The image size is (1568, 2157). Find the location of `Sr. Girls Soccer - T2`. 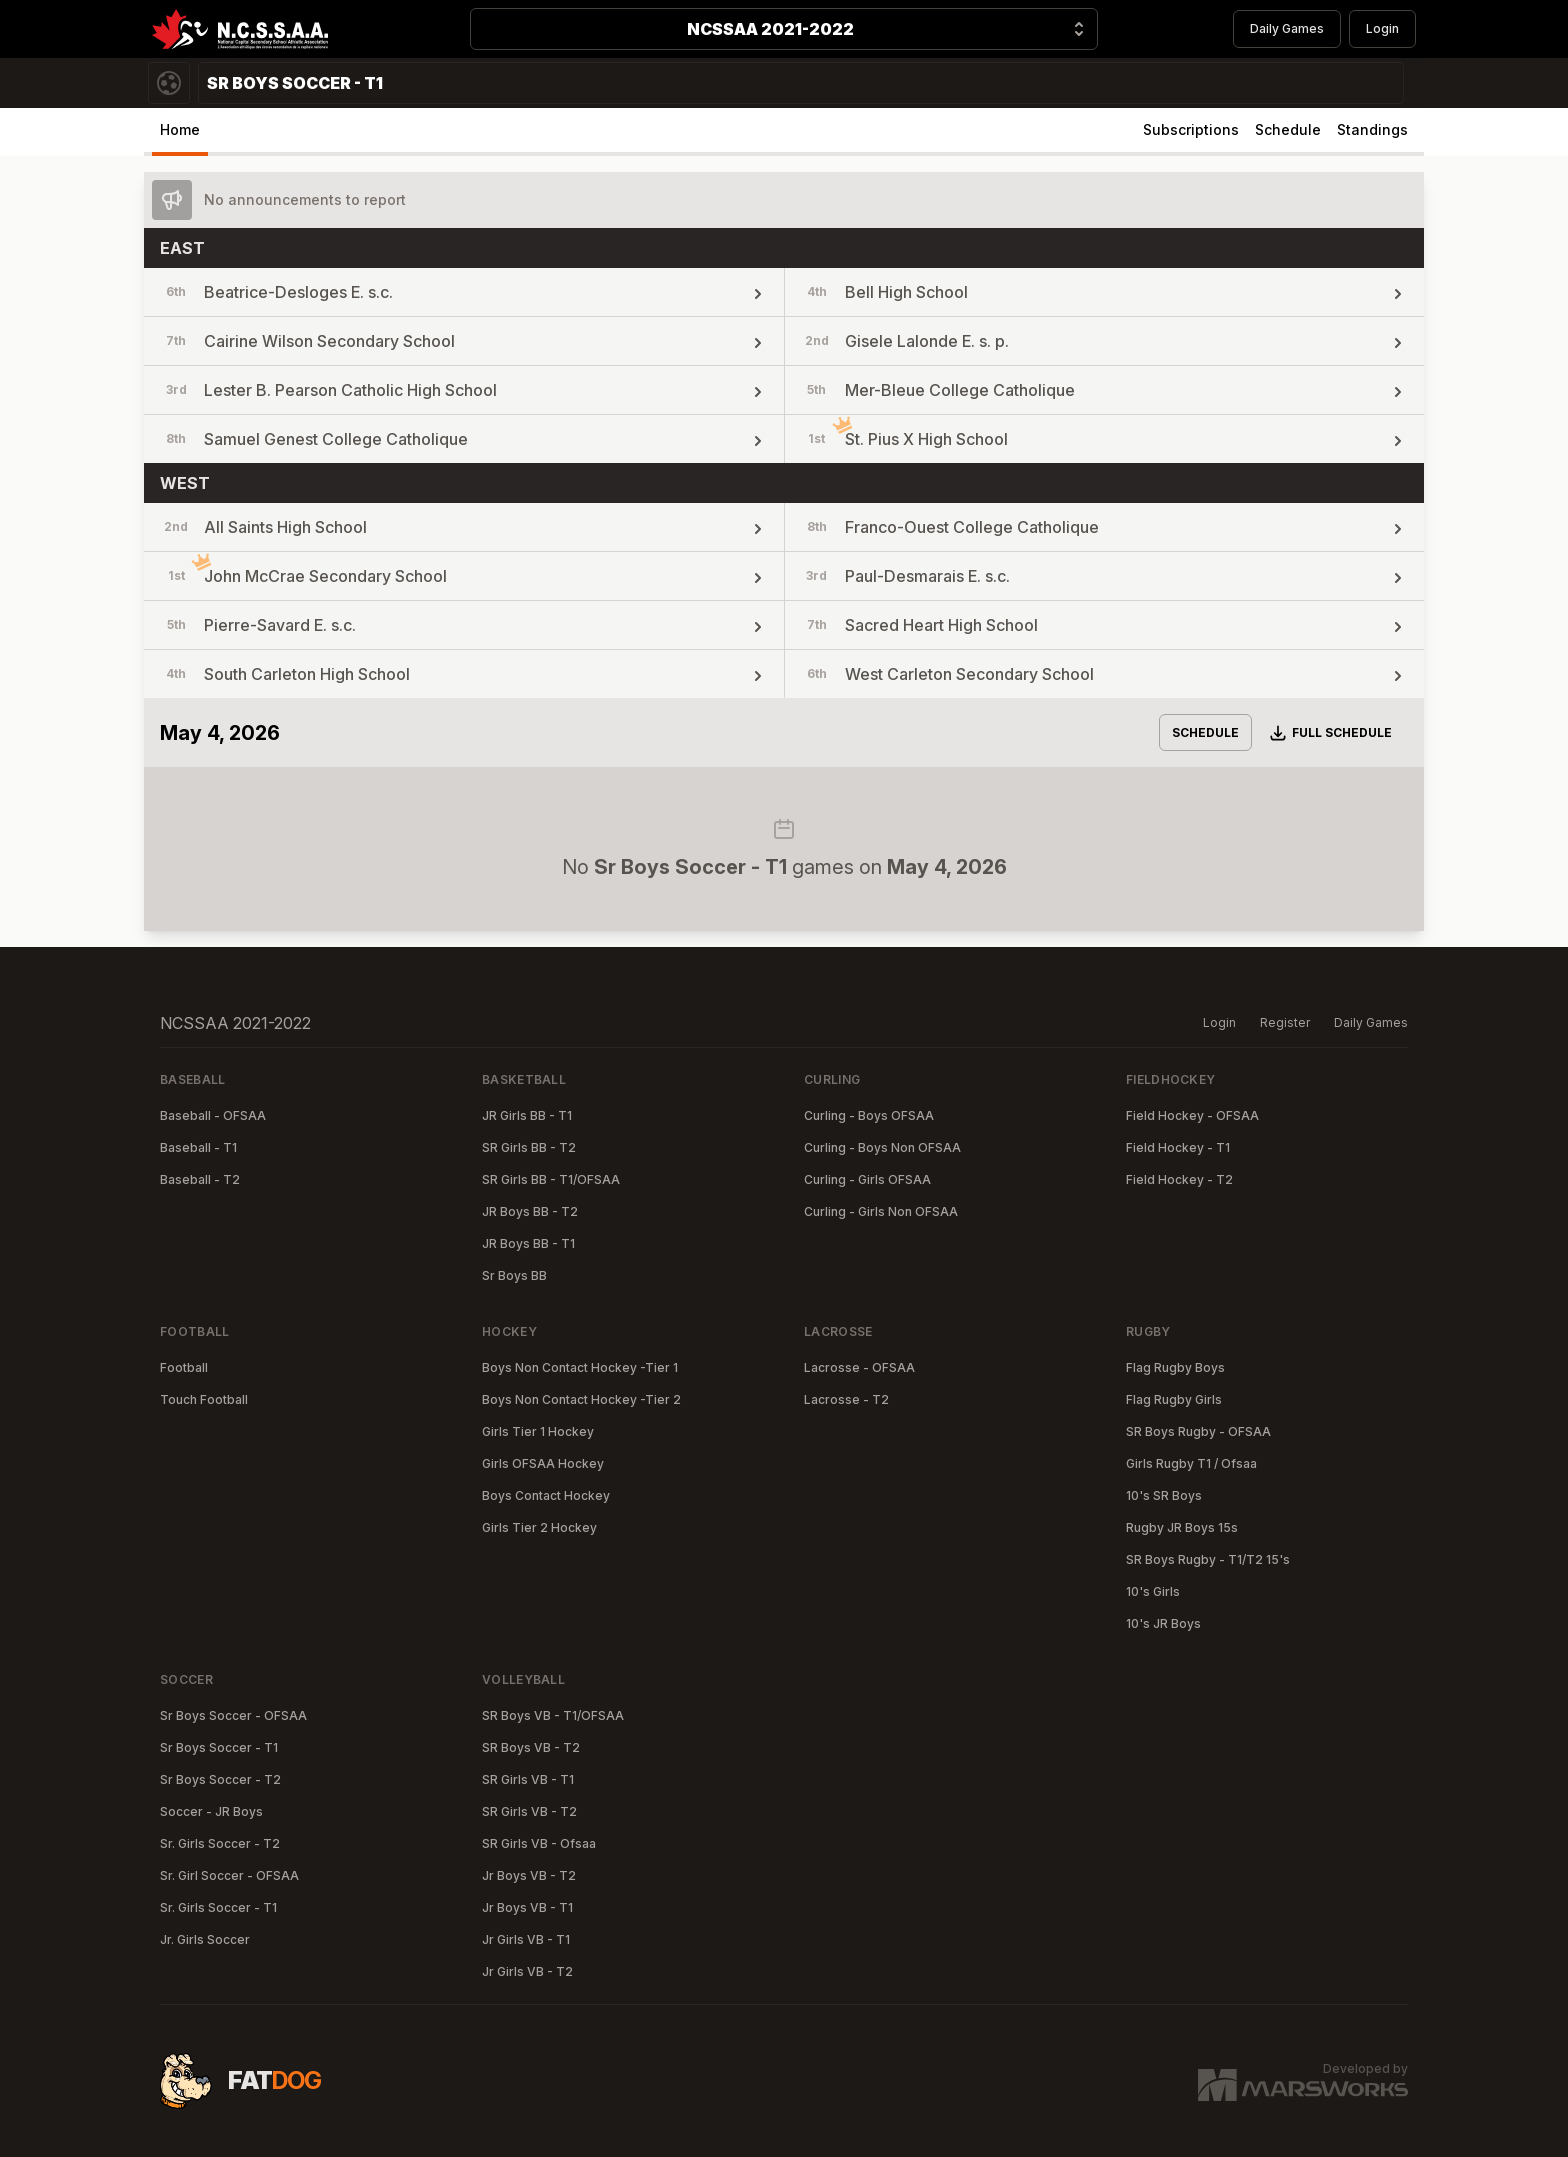

Sr. Girls Soccer - T2 is located at coordinates (220, 1843).